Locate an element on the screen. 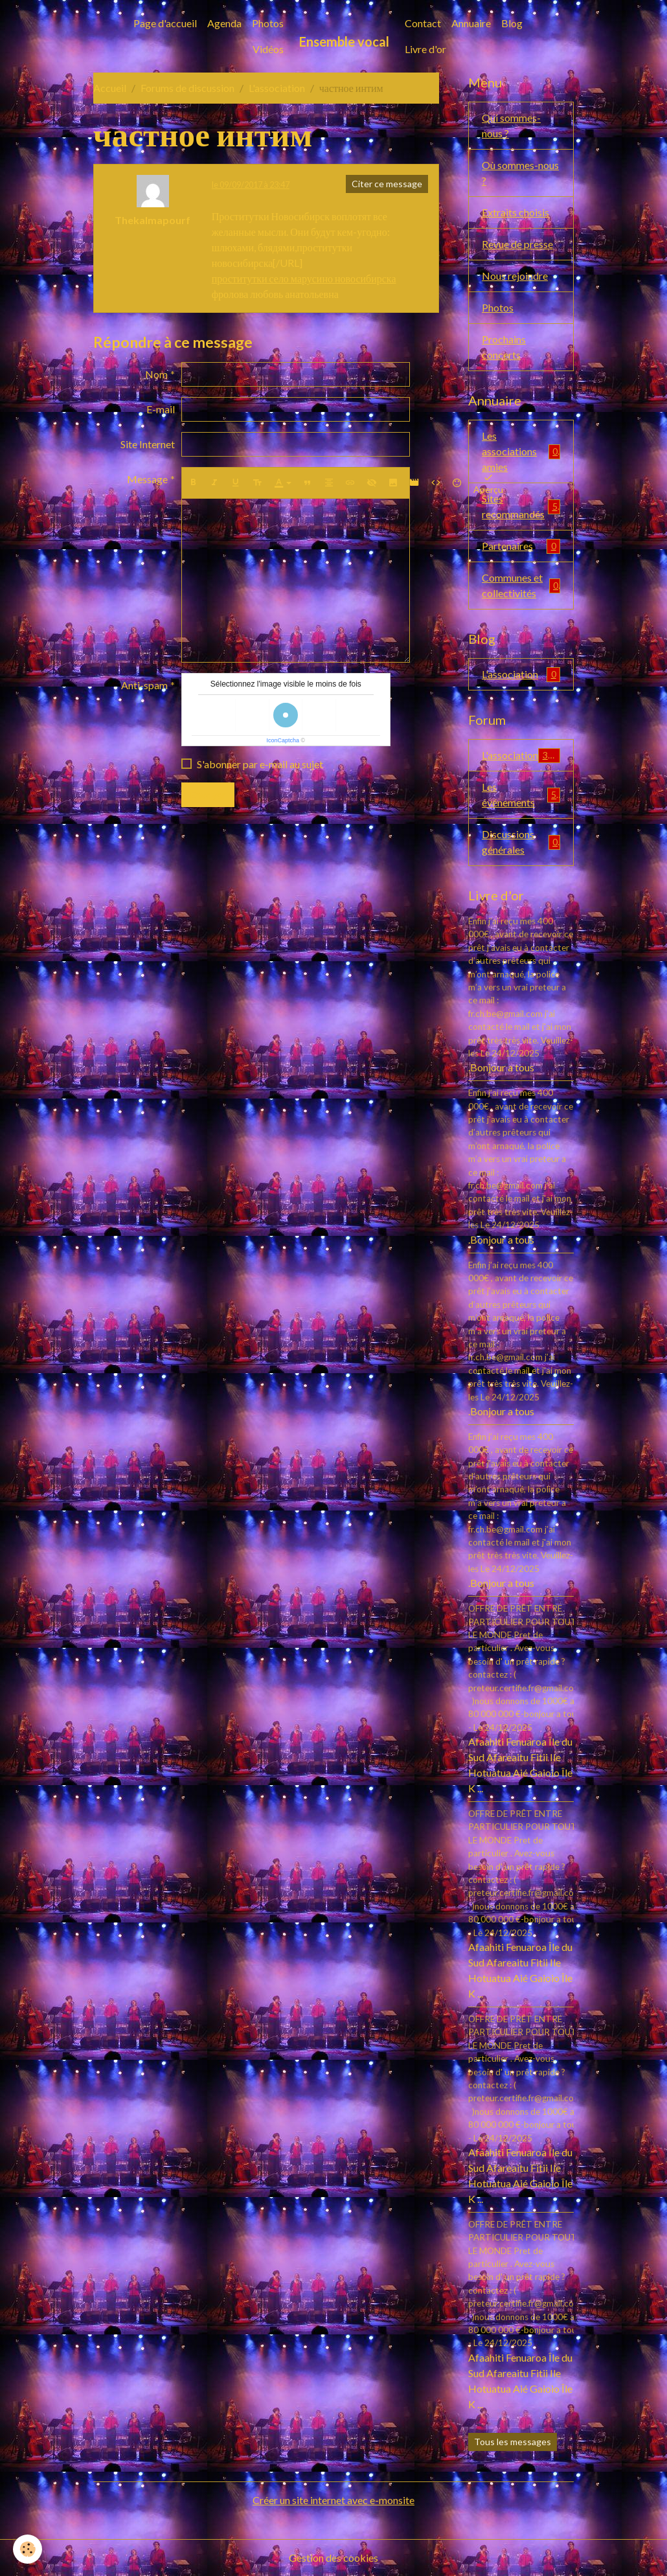 This screenshot has height=2576, width=667. Communes et collectivités is located at coordinates (521, 585).